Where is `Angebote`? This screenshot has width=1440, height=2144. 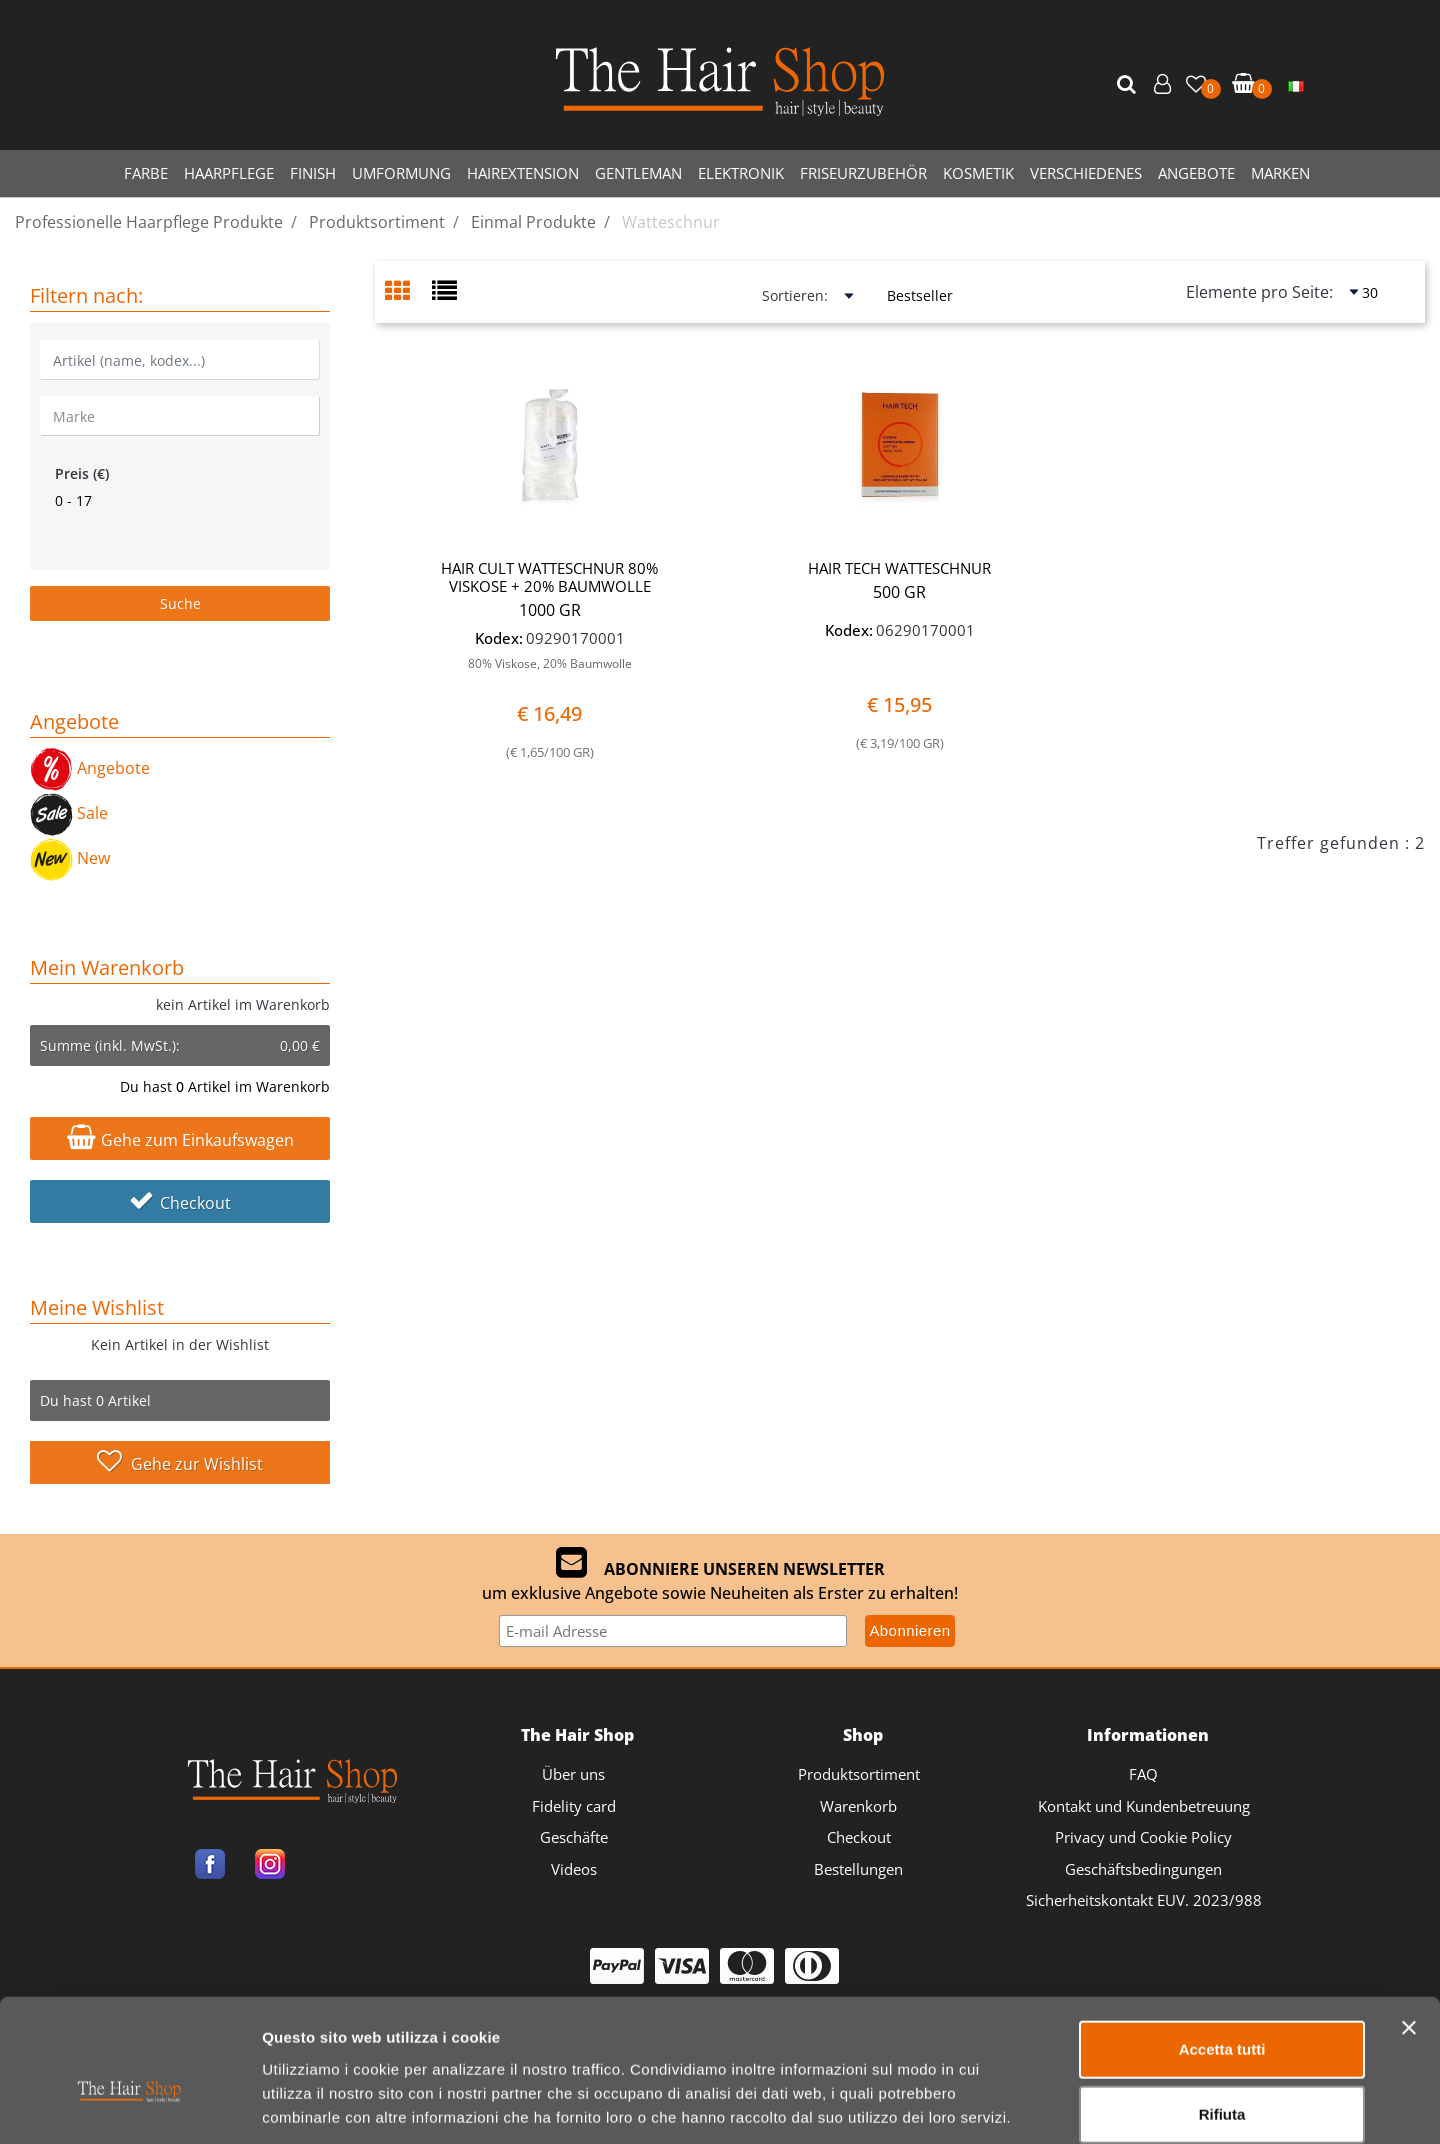 Angebote is located at coordinates (90, 768).